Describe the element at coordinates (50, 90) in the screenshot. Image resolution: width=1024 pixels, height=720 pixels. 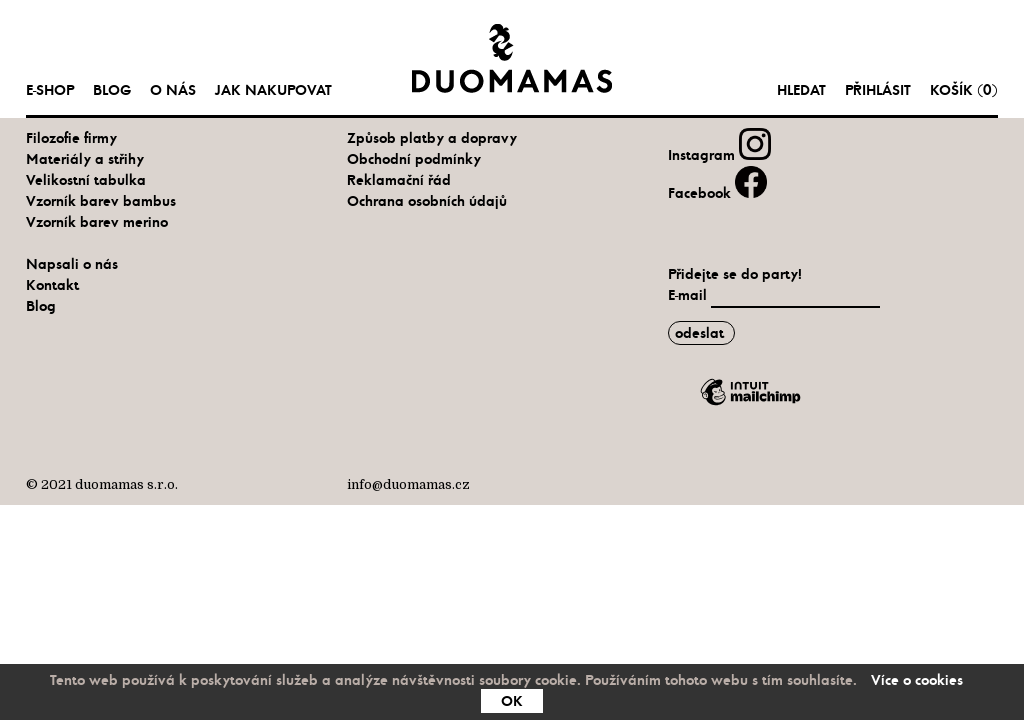
I see `e-shop` at that location.